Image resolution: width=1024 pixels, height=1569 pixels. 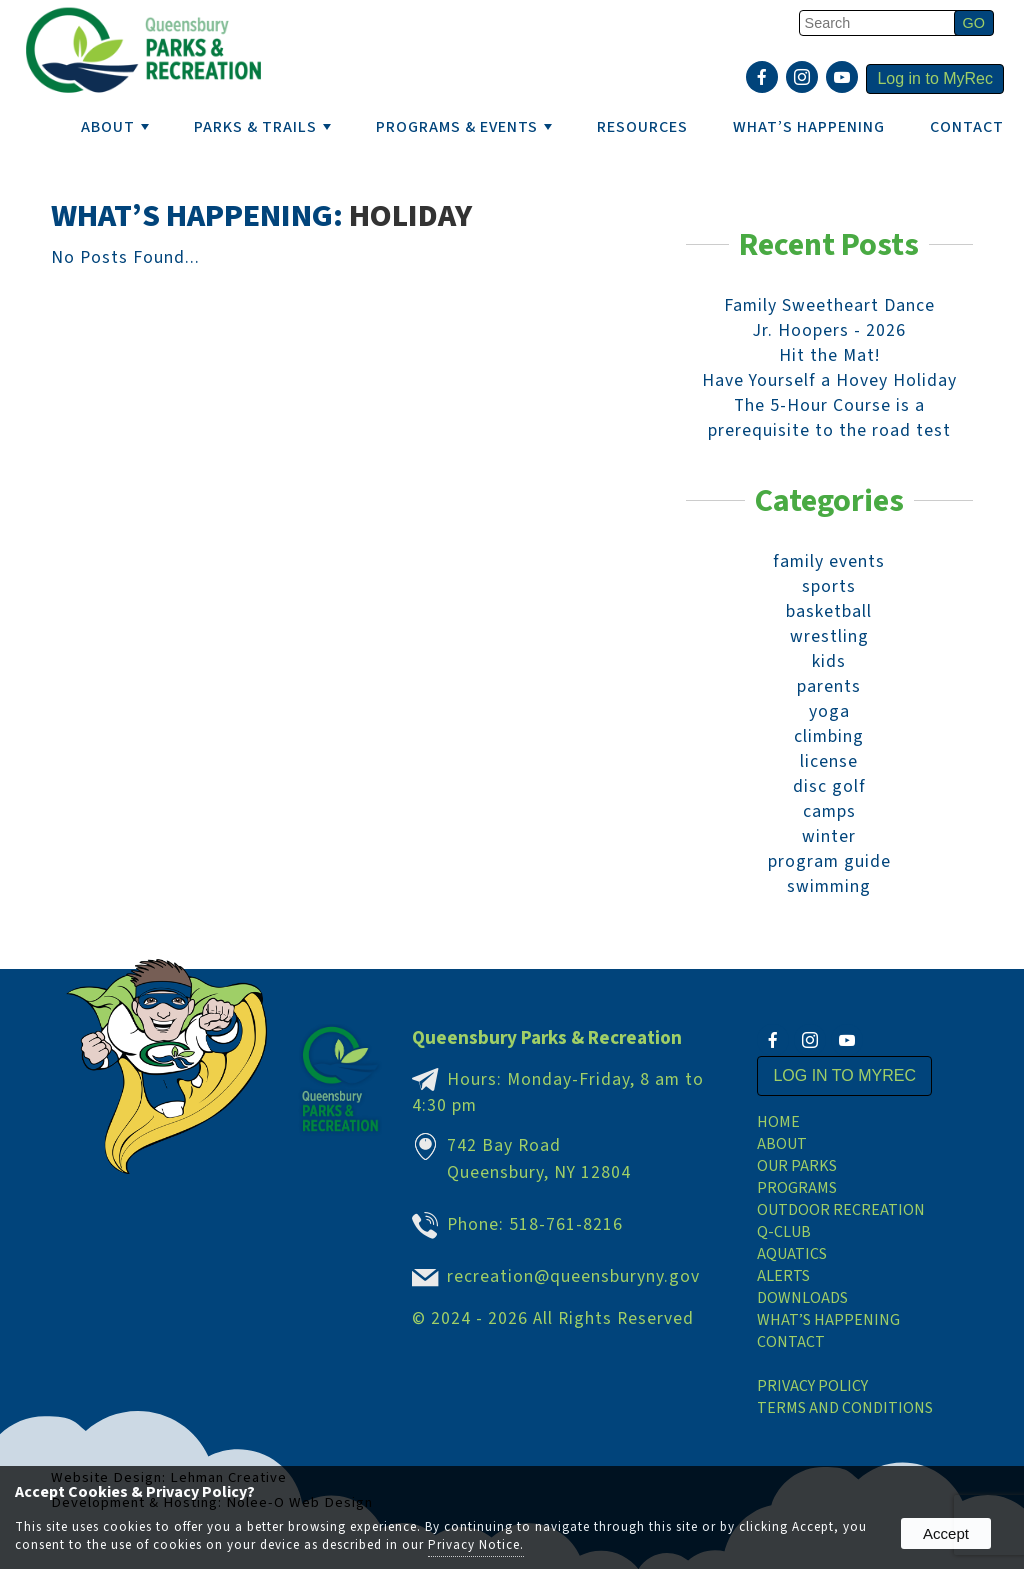 What do you see at coordinates (841, 1210) in the screenshot?
I see `Outdoor Recreation` at bounding box center [841, 1210].